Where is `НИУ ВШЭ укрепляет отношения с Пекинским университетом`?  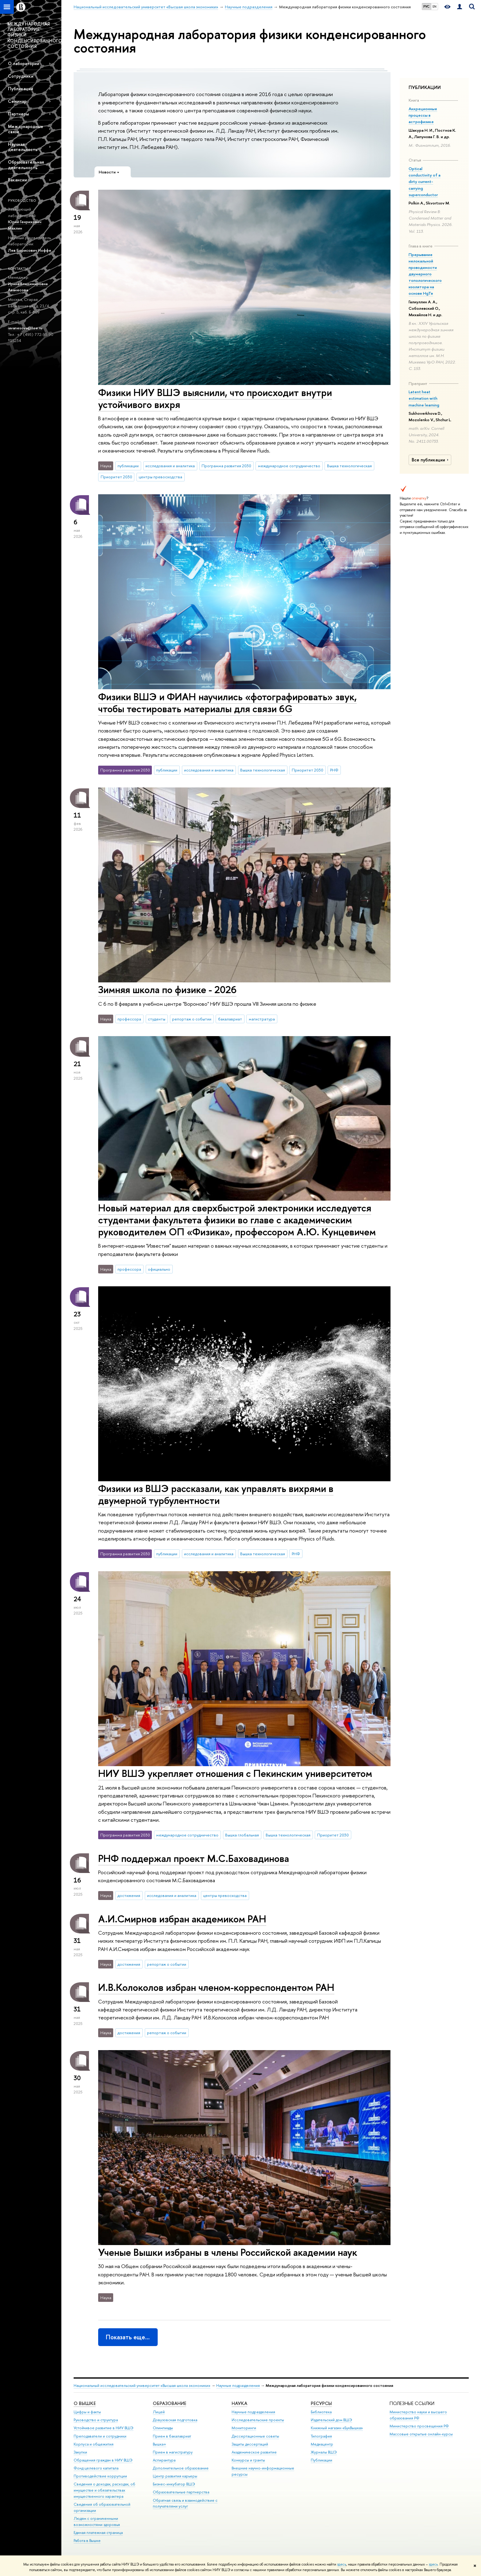 НИУ ВШЭ укрепляет отношения с Пекинским университетом is located at coordinates (235, 1773).